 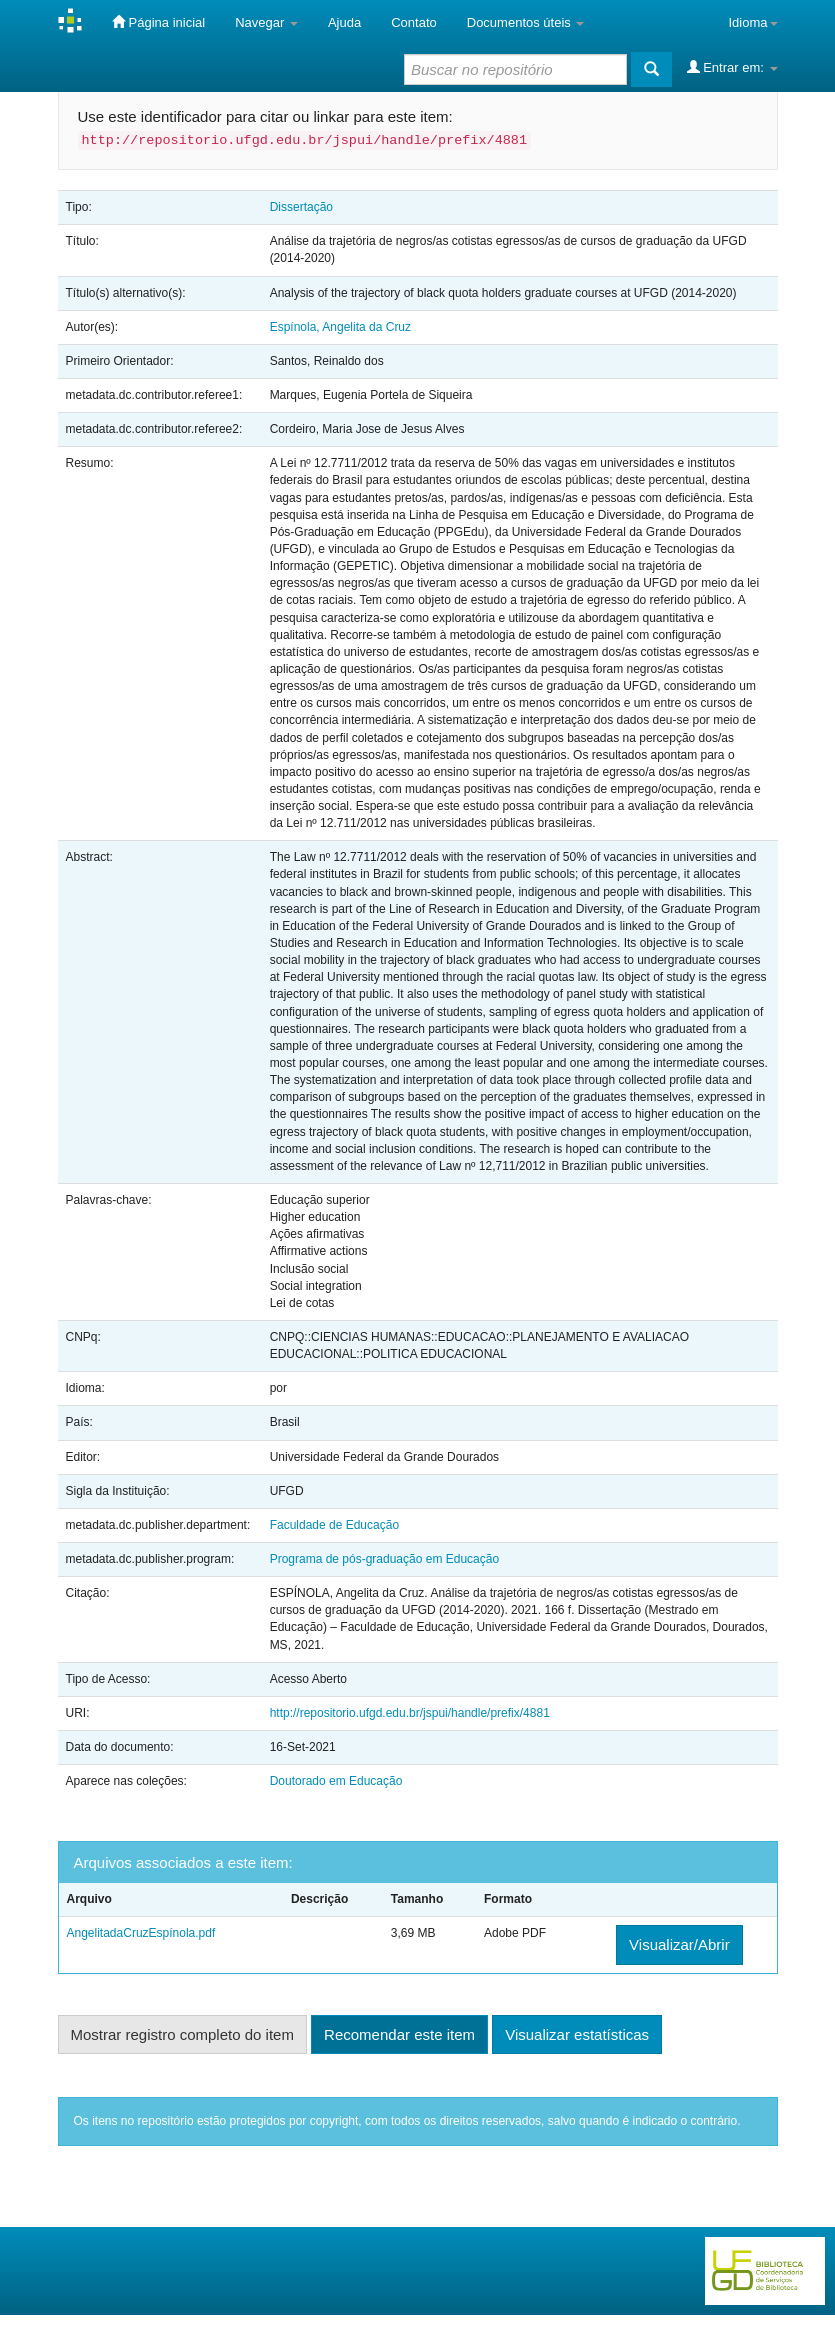 What do you see at coordinates (141, 1933) in the screenshot?
I see `AngelitadaCruzEspínola.pdf` at bounding box center [141, 1933].